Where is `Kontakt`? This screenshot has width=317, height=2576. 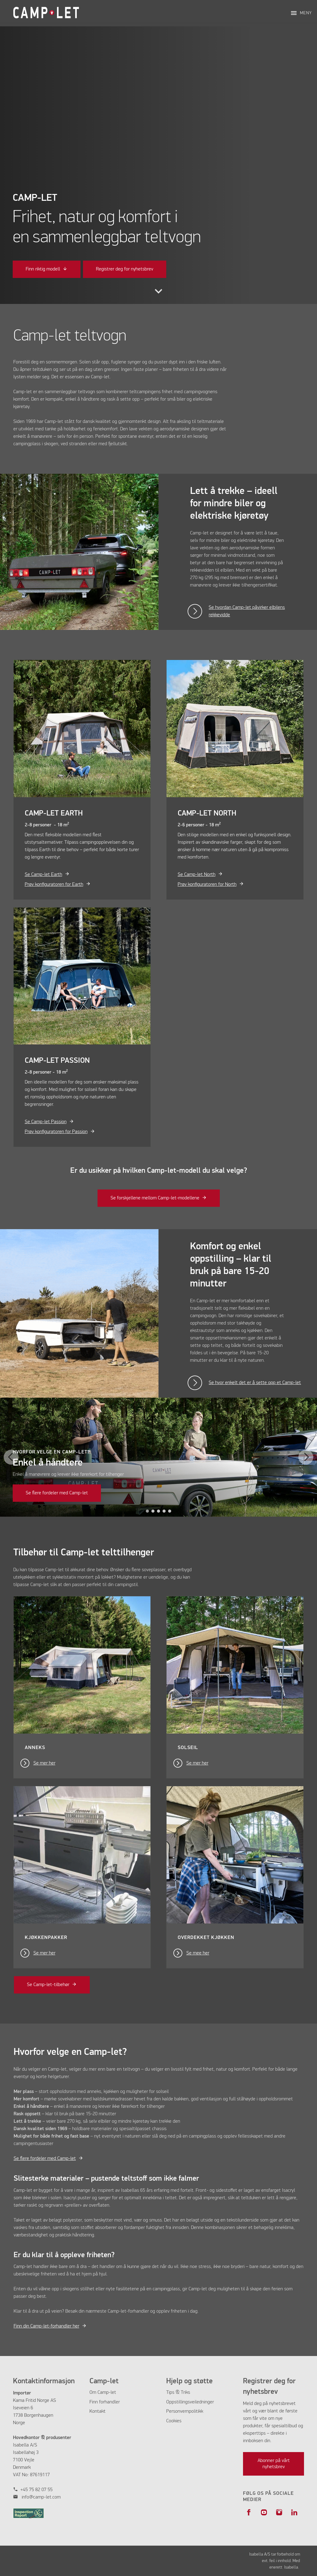
Kontakt is located at coordinates (97, 2411).